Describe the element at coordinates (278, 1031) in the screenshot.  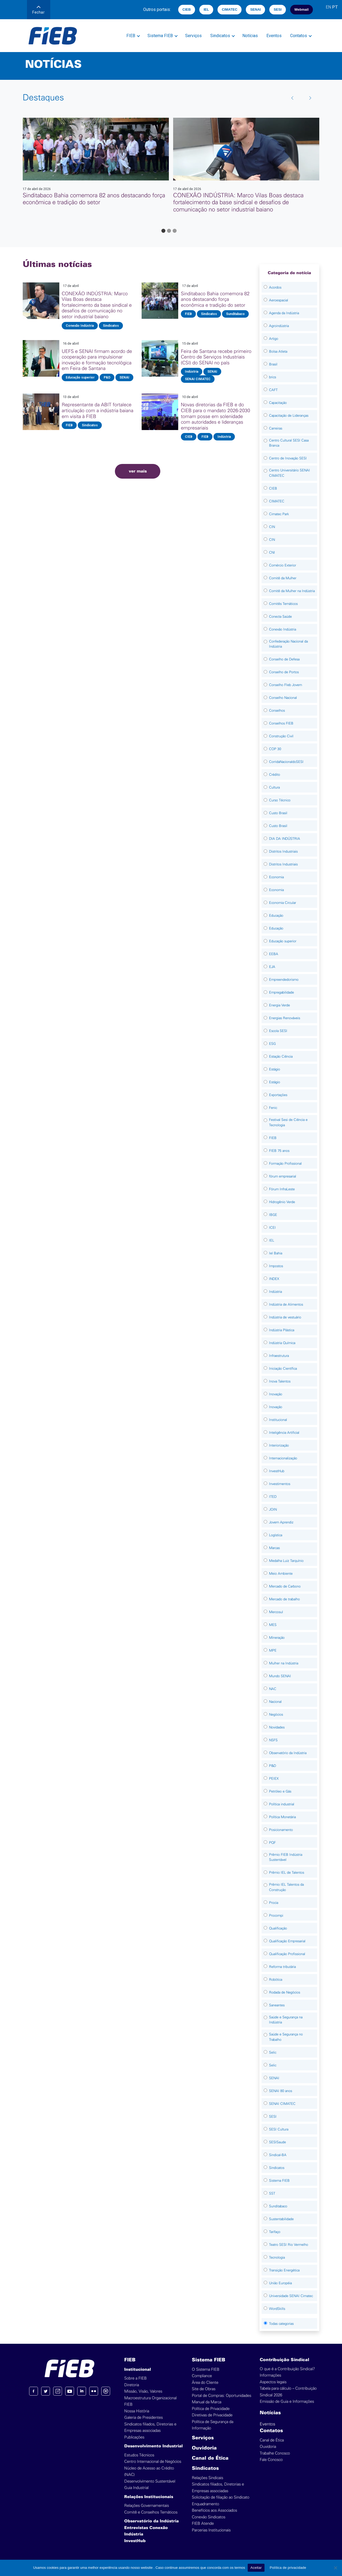
I see `Escola SESI` at that location.